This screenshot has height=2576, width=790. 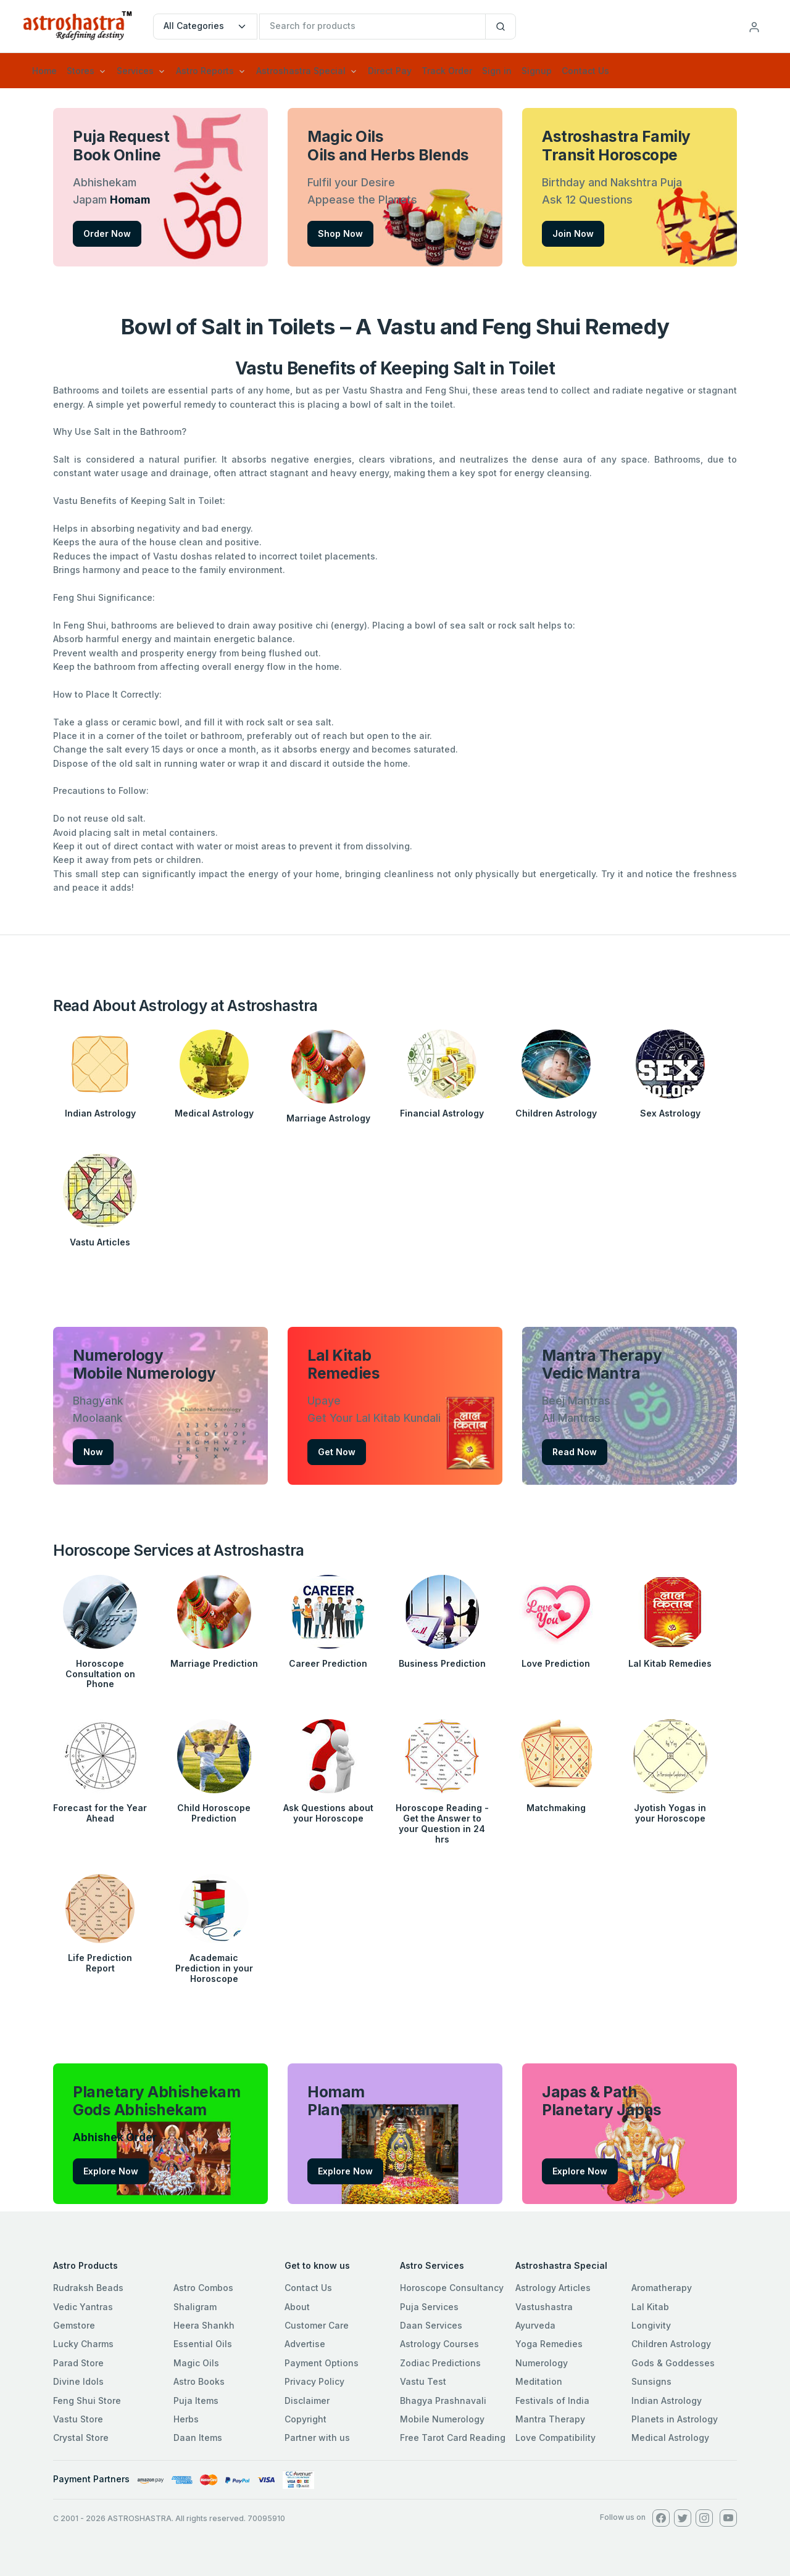 I want to click on Life Prediction Report, so click(x=100, y=1962).